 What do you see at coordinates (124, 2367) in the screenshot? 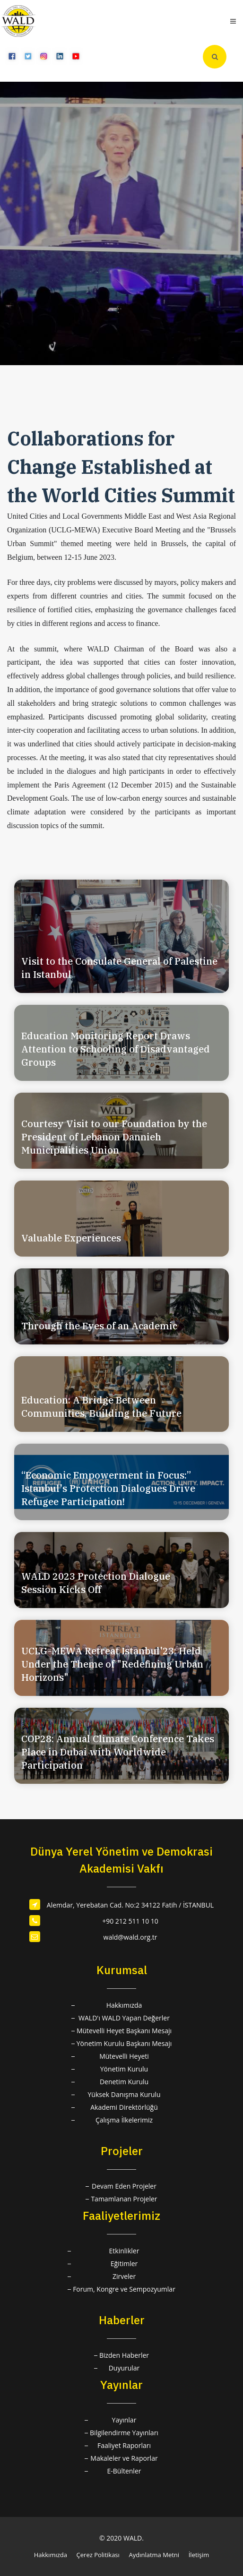
I see `Duyurular` at bounding box center [124, 2367].